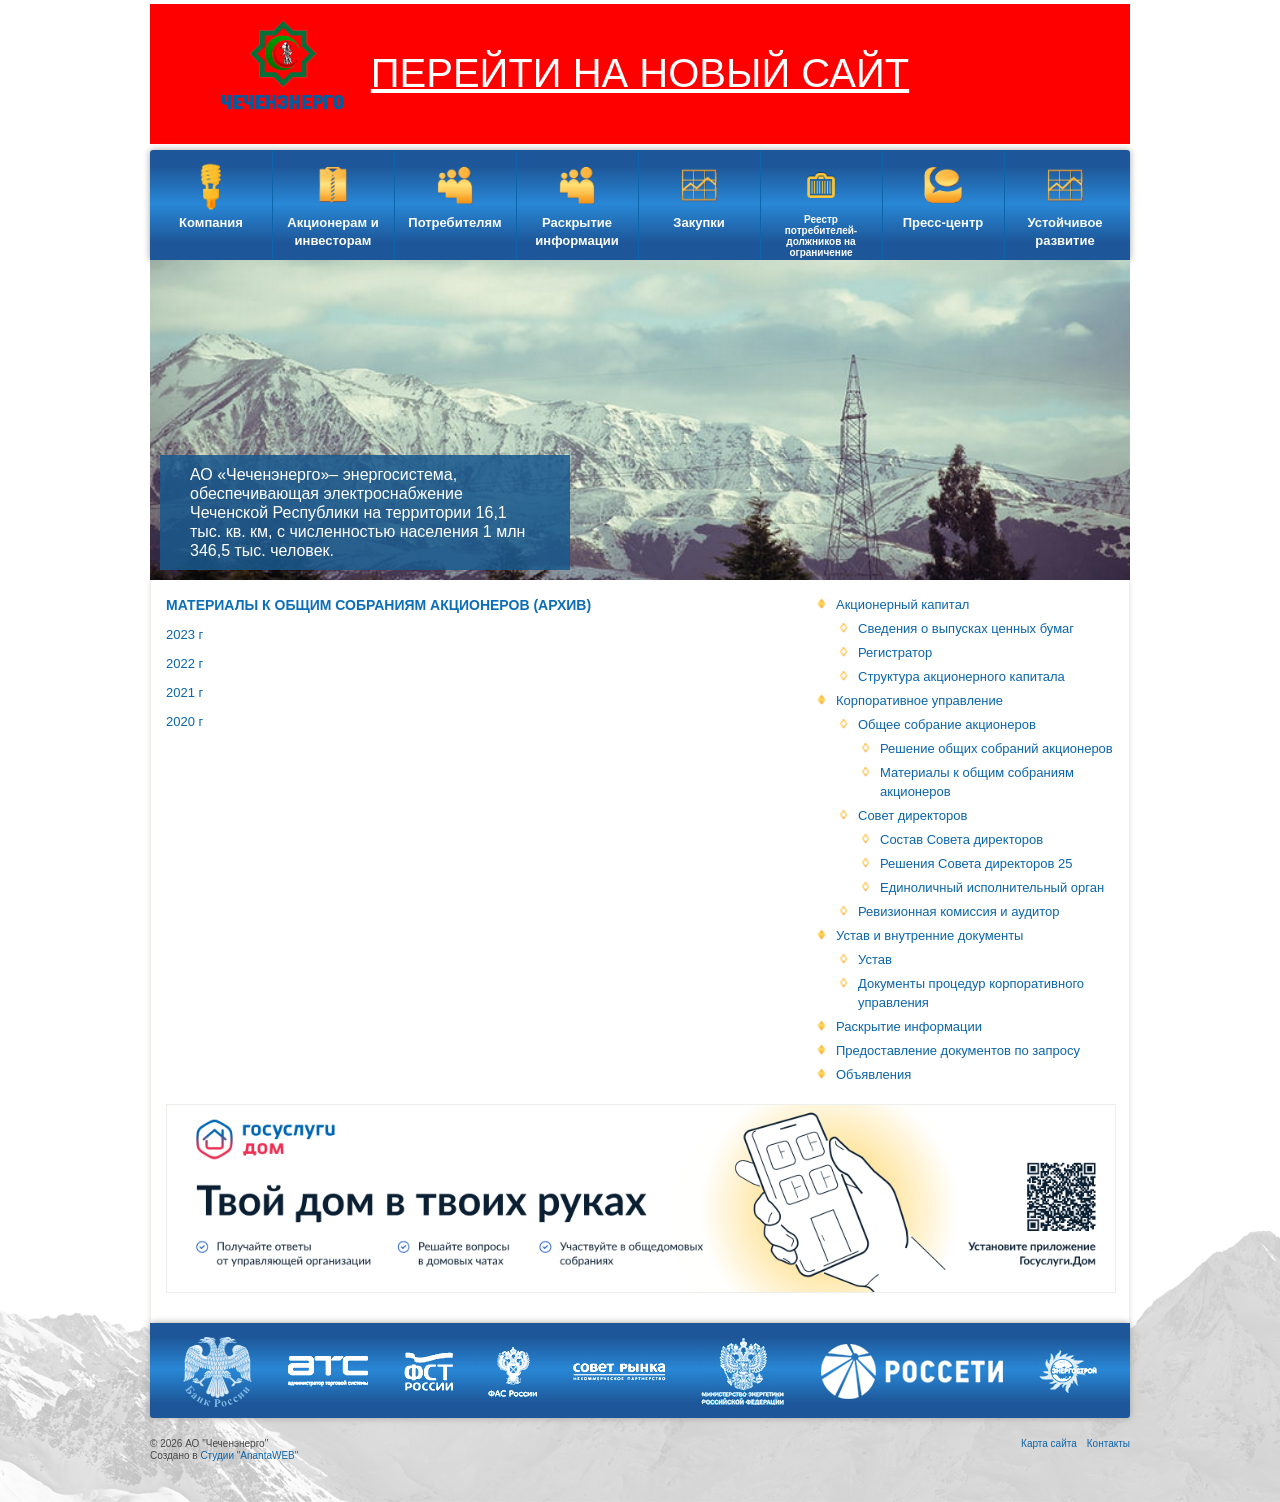  Describe the element at coordinates (698, 222) in the screenshot. I see `Закупки` at that location.